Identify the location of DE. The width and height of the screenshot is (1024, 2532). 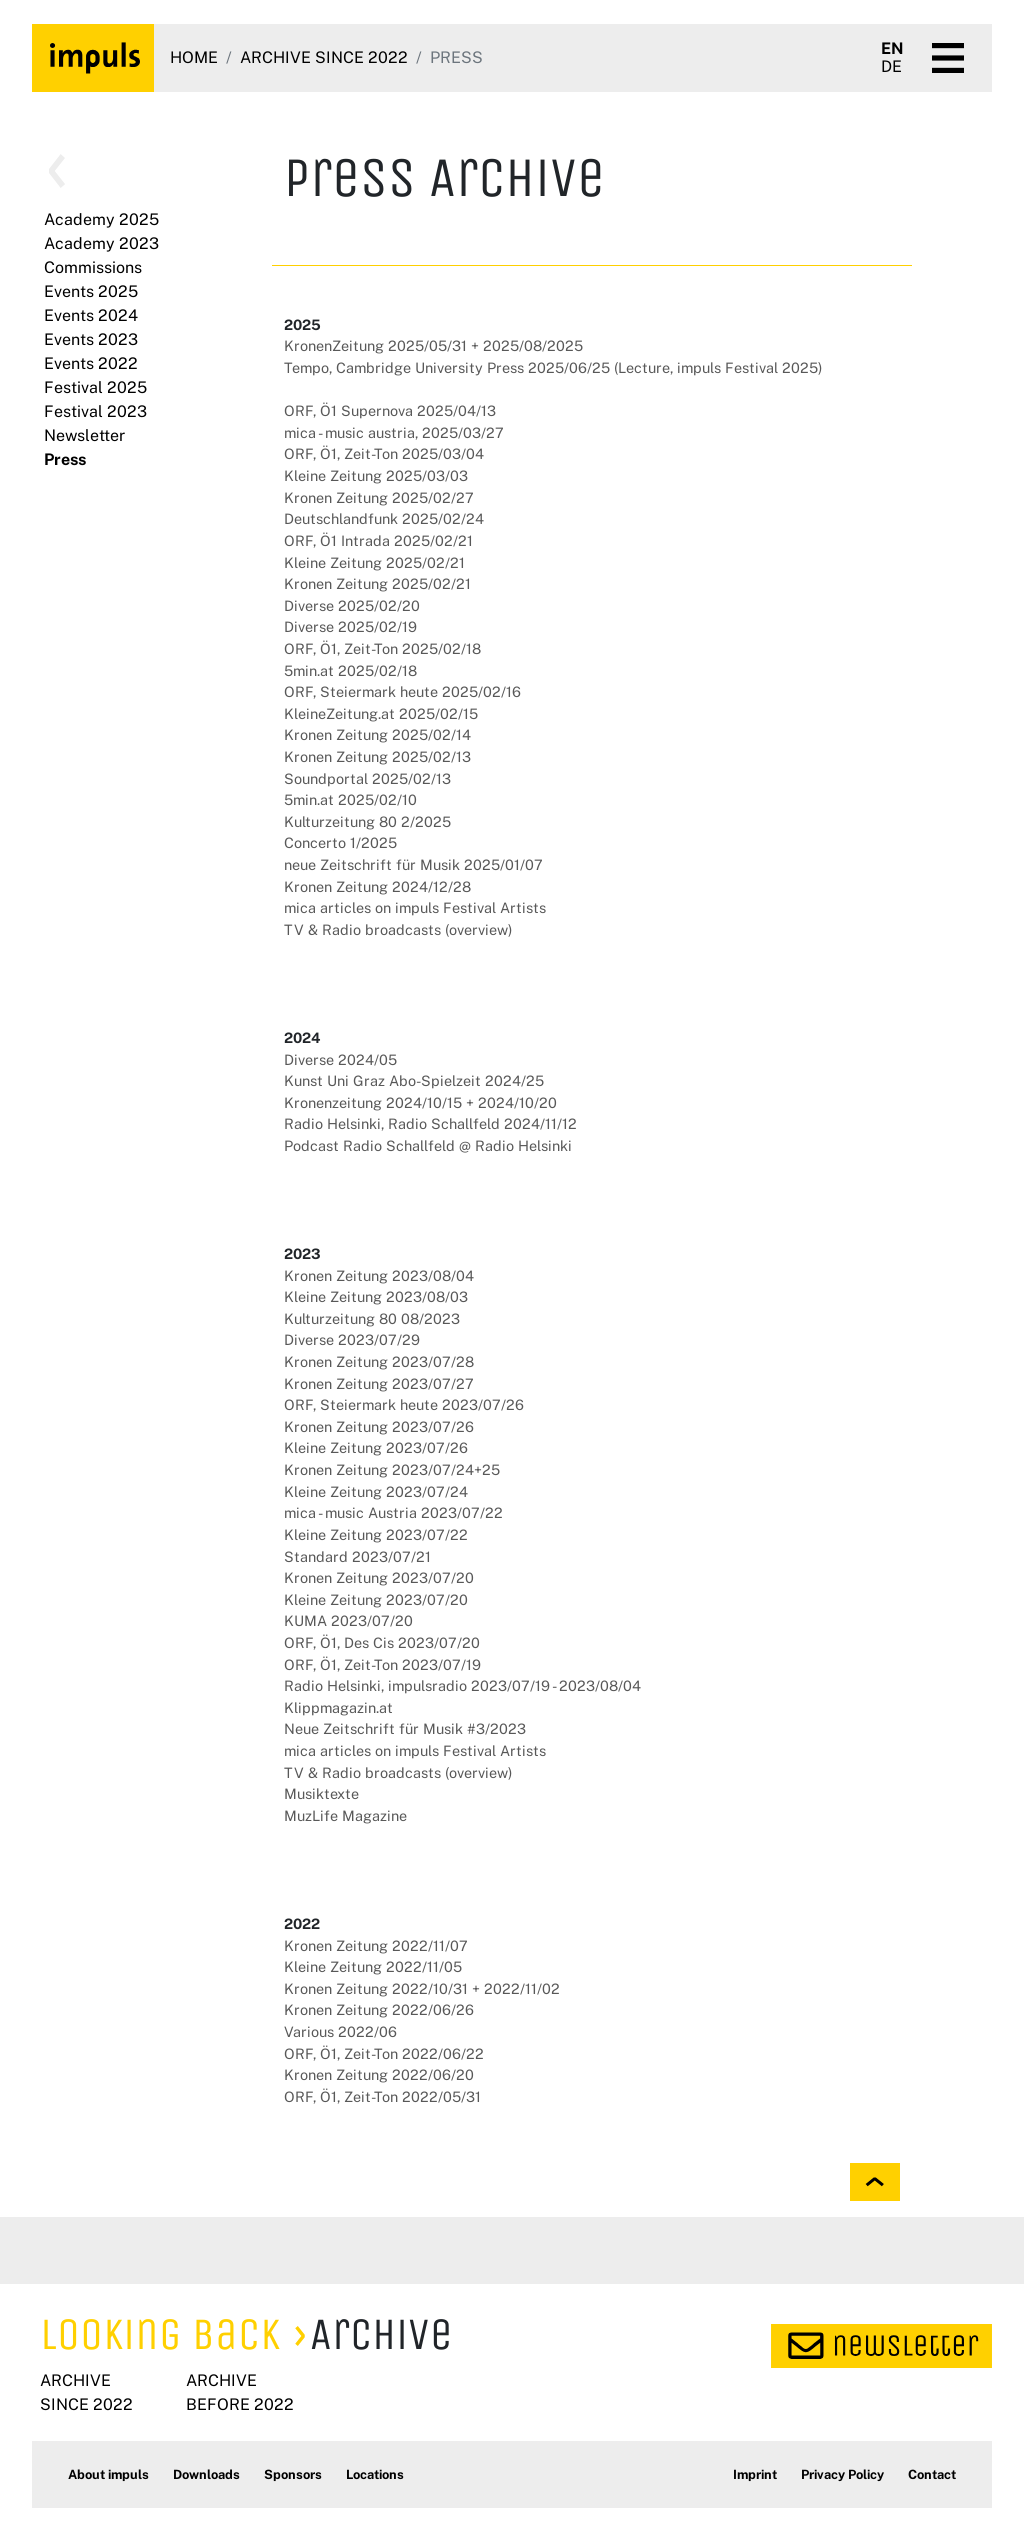
(891, 67).